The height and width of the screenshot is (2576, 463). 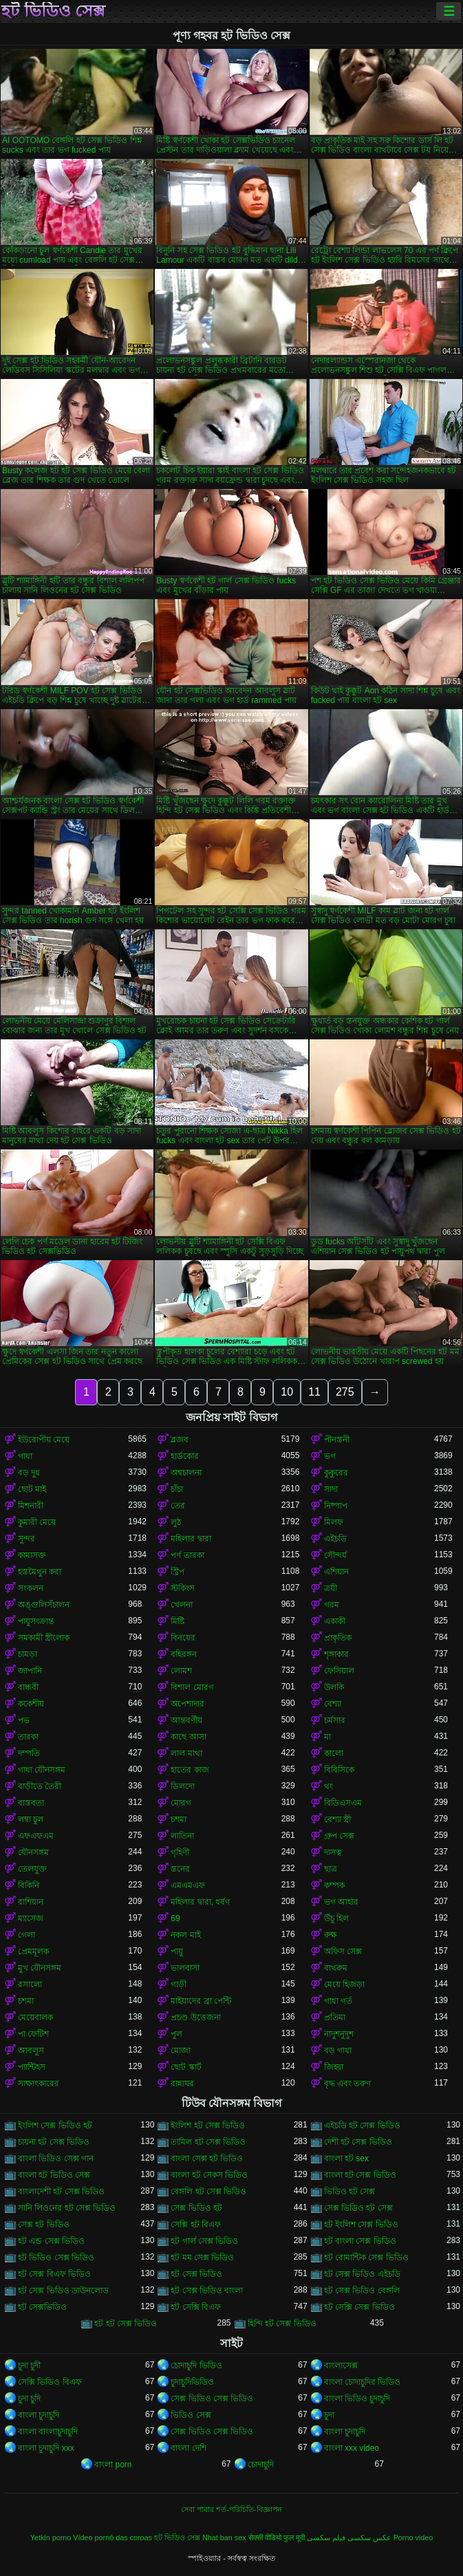 I want to click on ইউরোপীয় মেয়ে, so click(x=43, y=1439).